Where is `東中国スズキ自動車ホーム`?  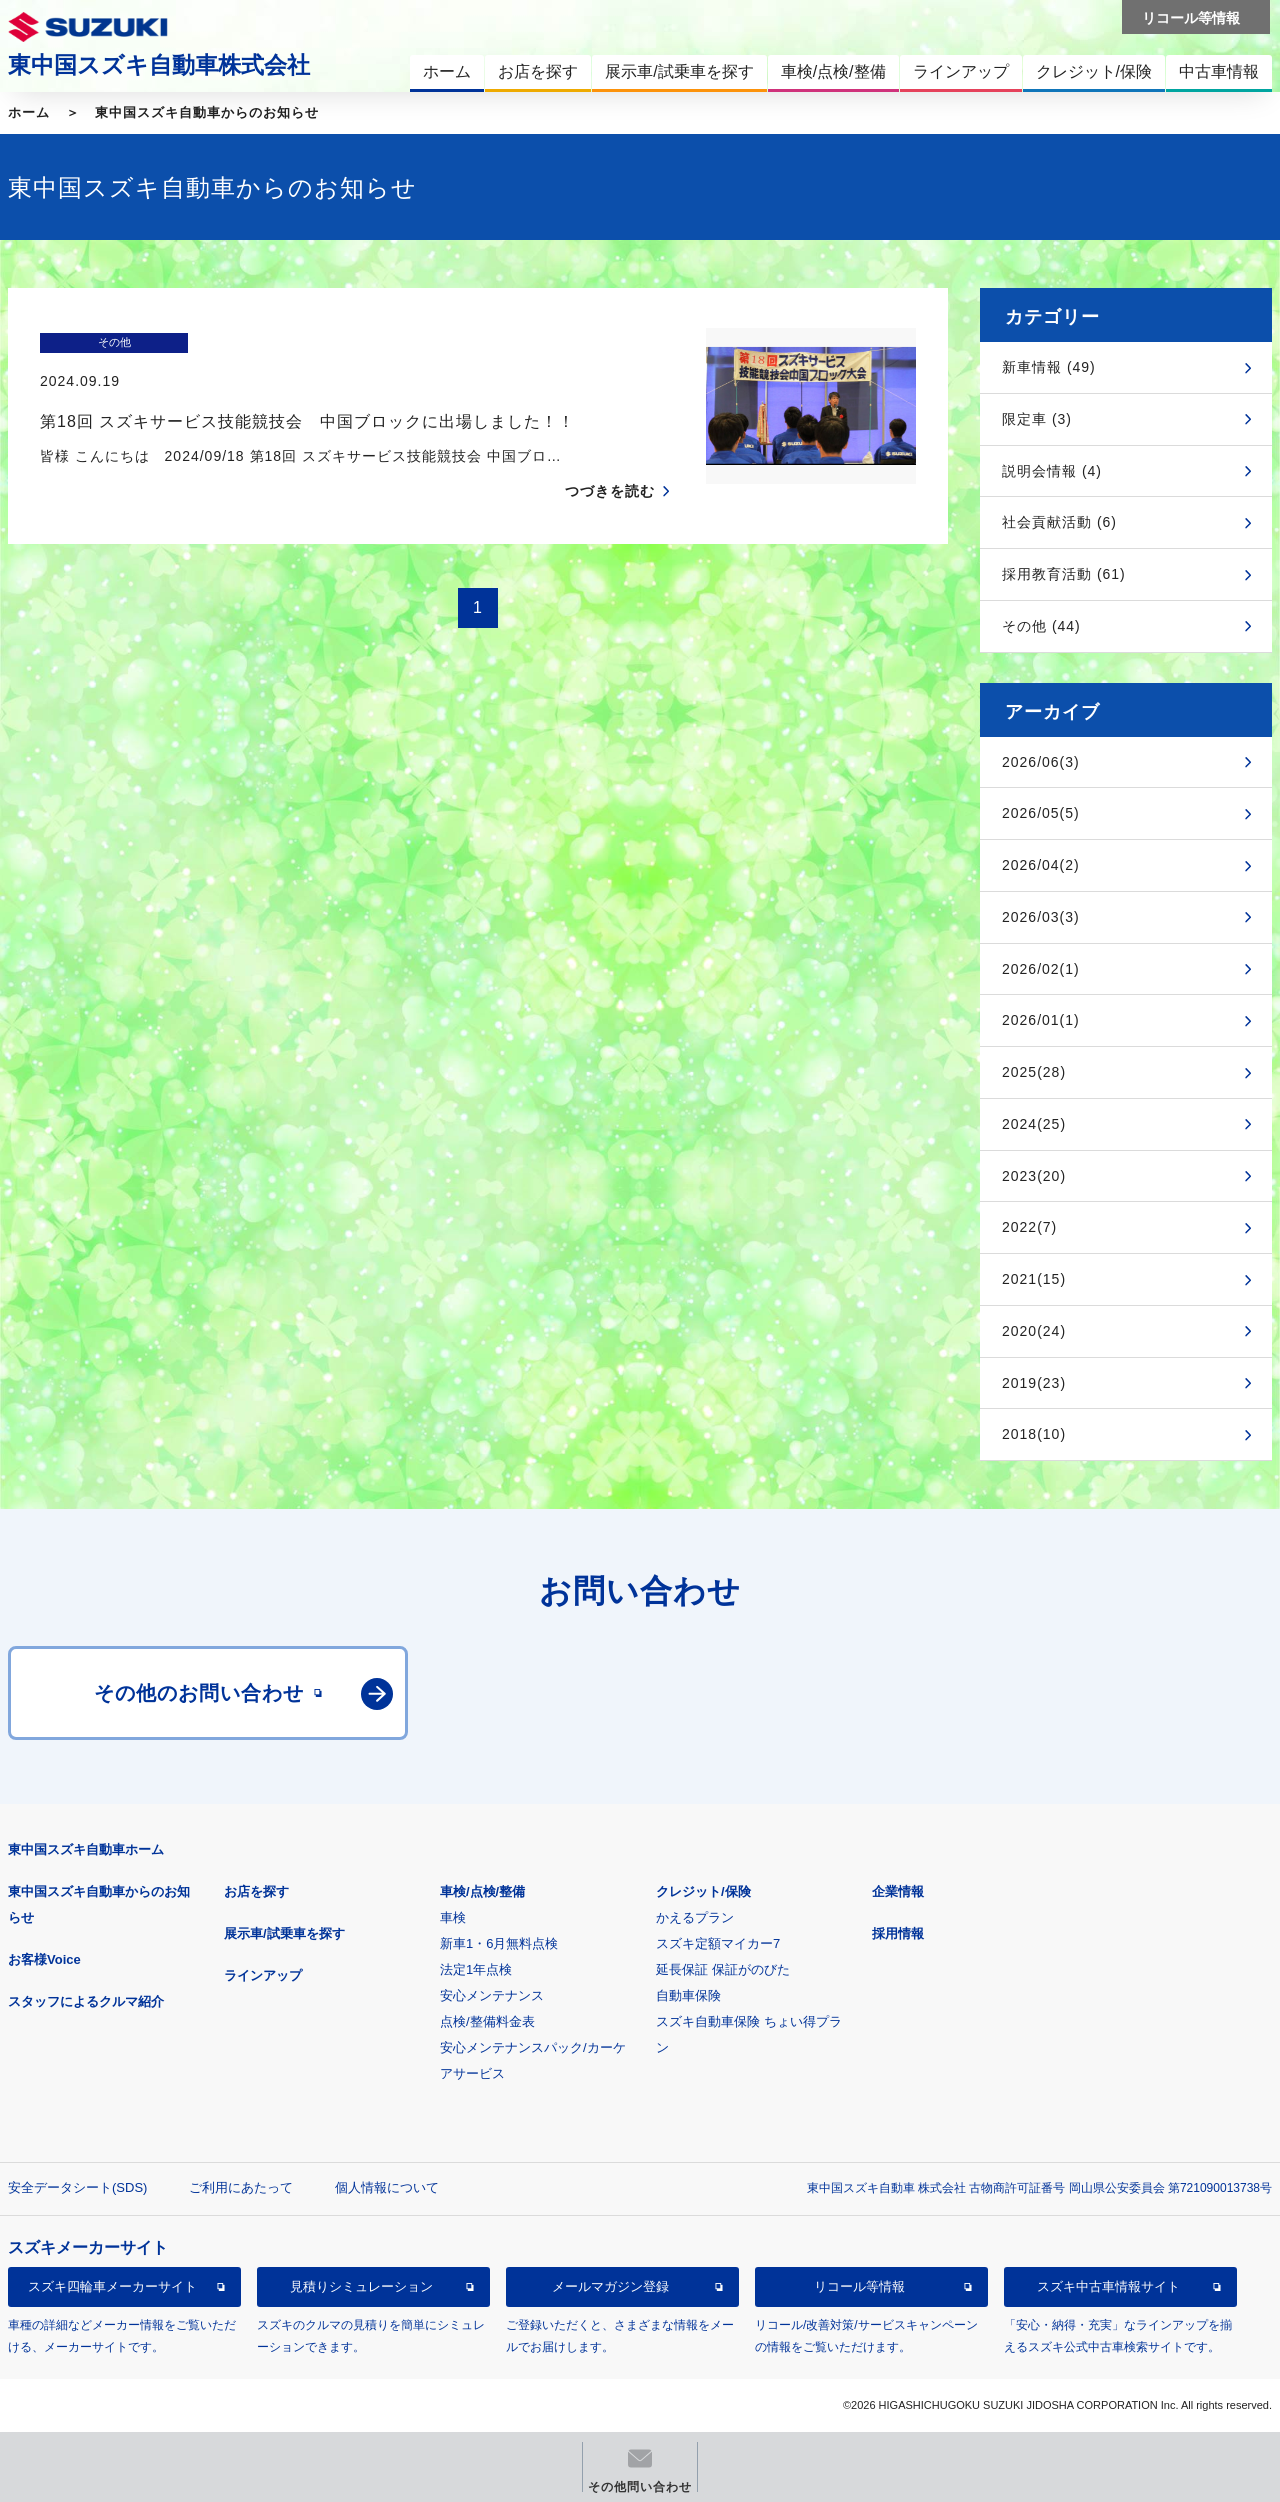 東中国スズキ自動車ホーム is located at coordinates (86, 1849).